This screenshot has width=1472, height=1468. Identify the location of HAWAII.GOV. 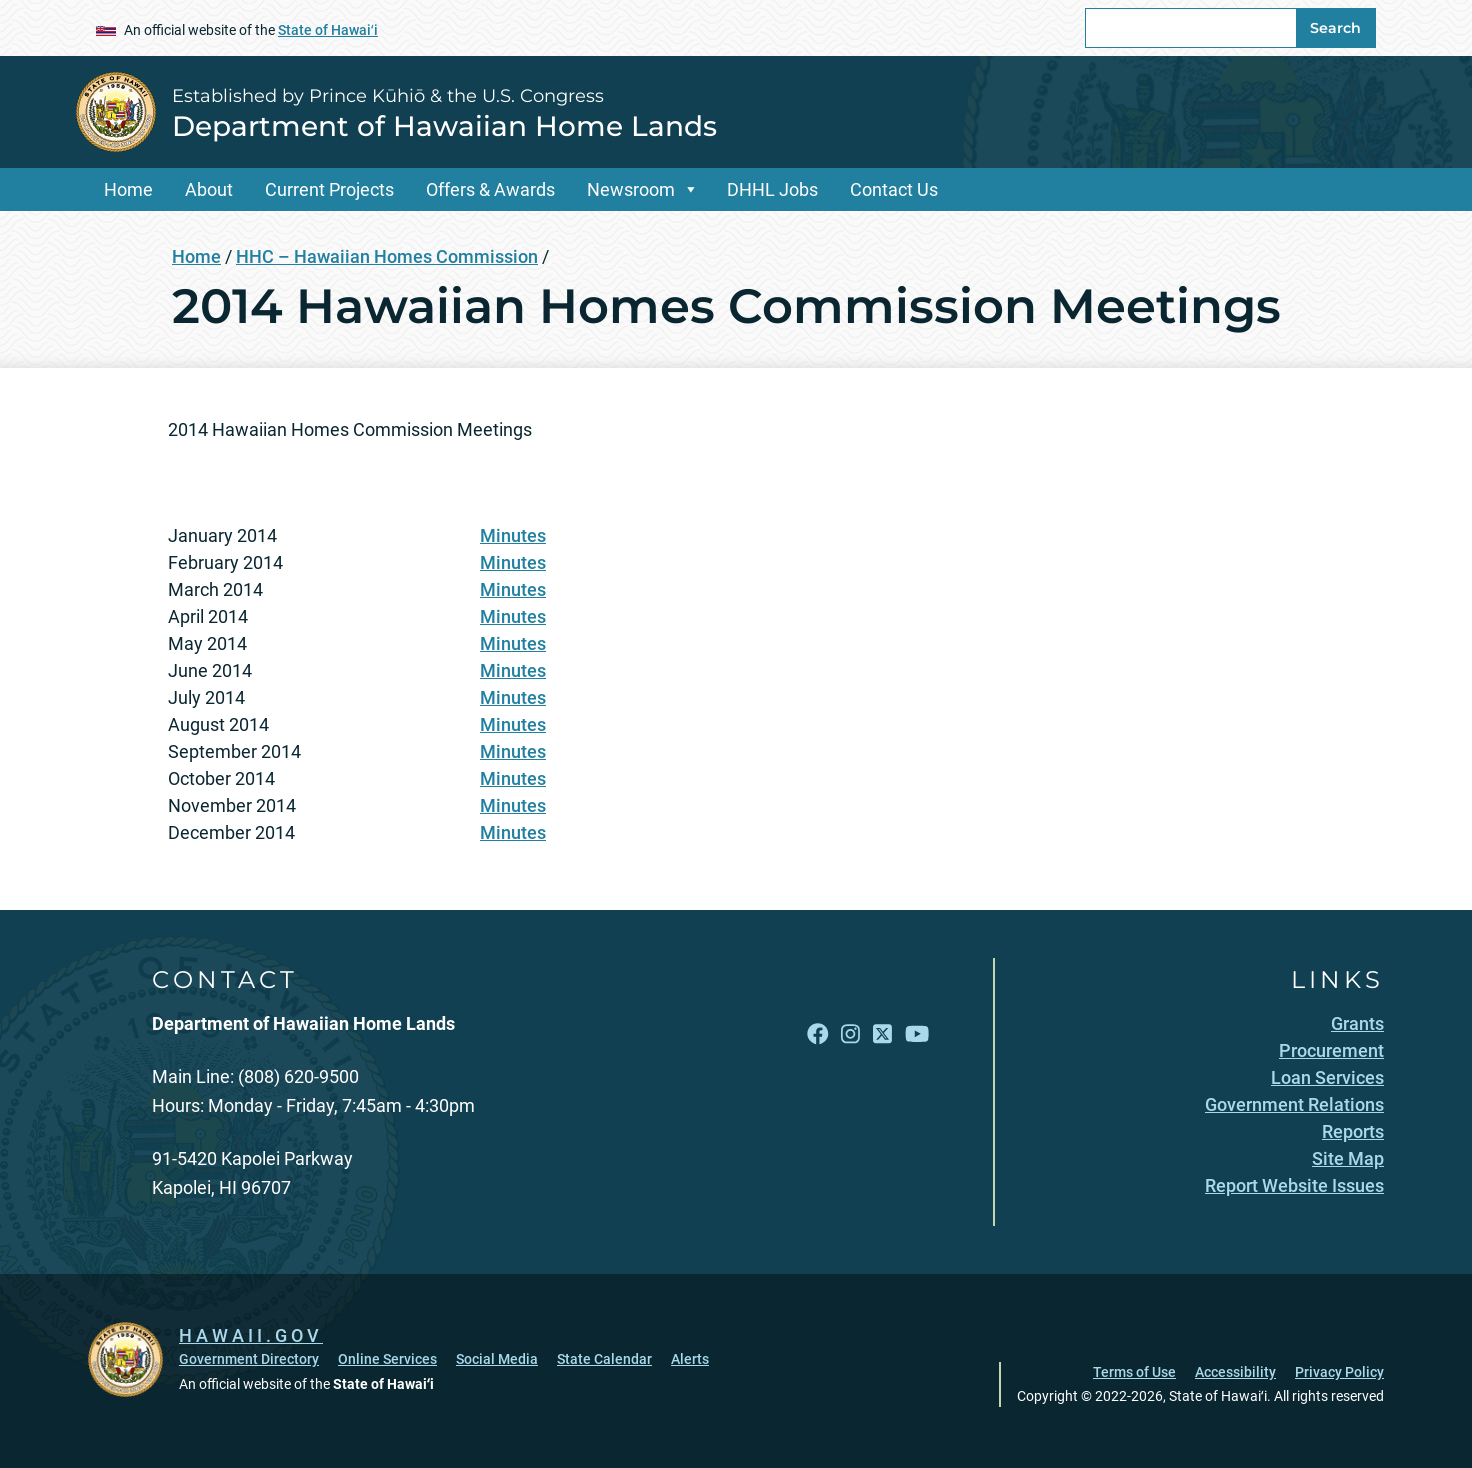
(251, 1335).